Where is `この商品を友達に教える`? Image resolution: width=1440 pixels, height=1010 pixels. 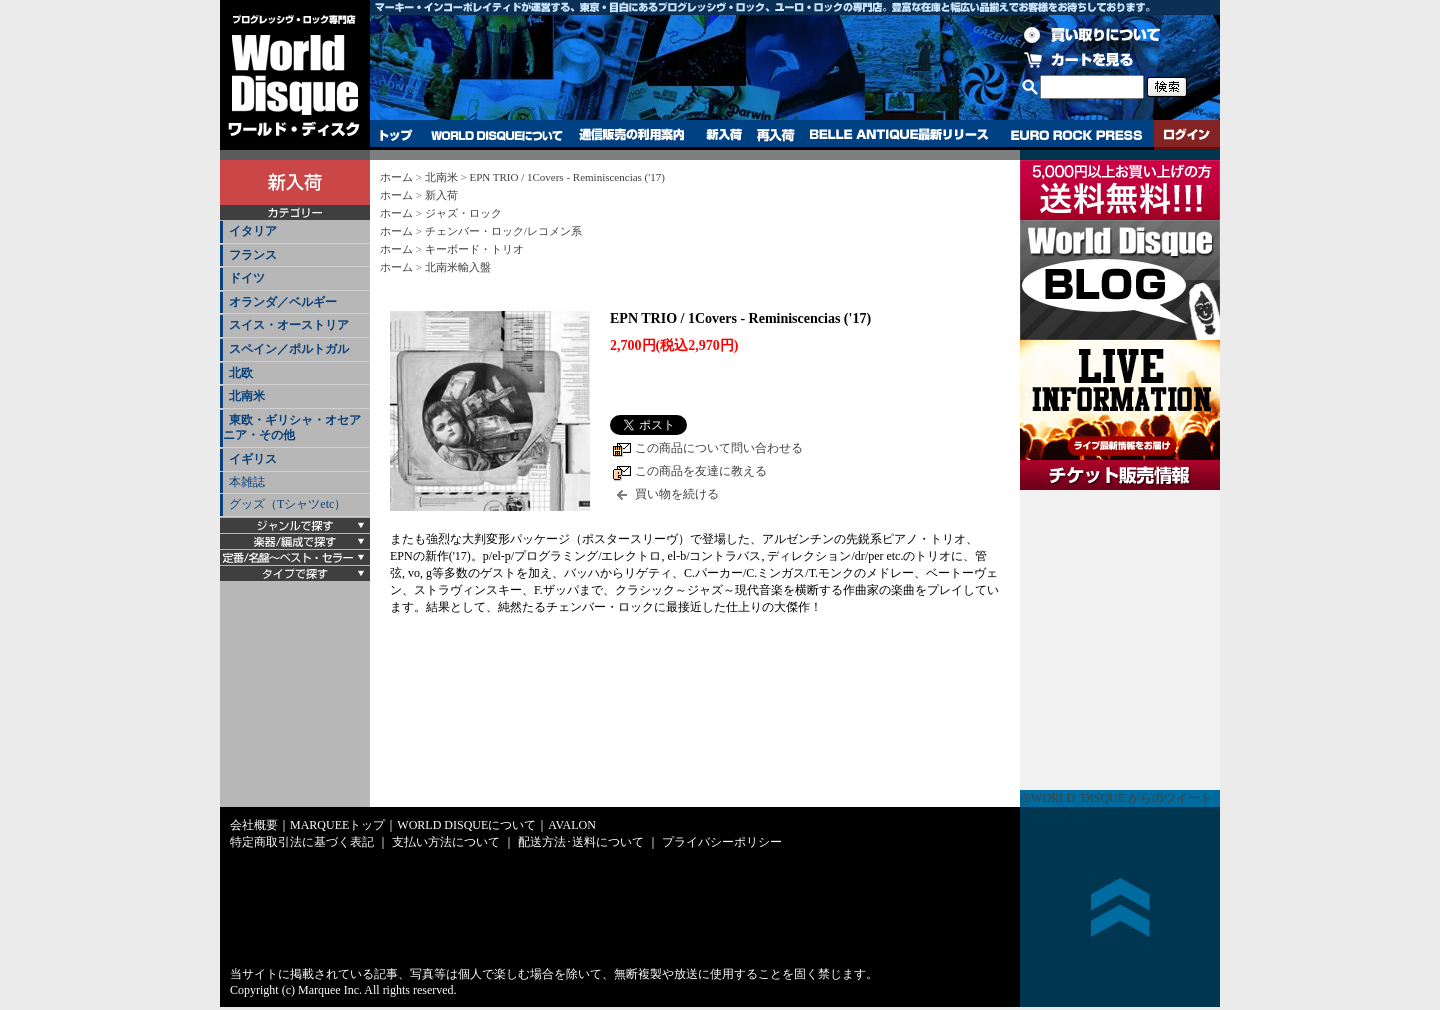 この商品を友達に教える is located at coordinates (701, 471).